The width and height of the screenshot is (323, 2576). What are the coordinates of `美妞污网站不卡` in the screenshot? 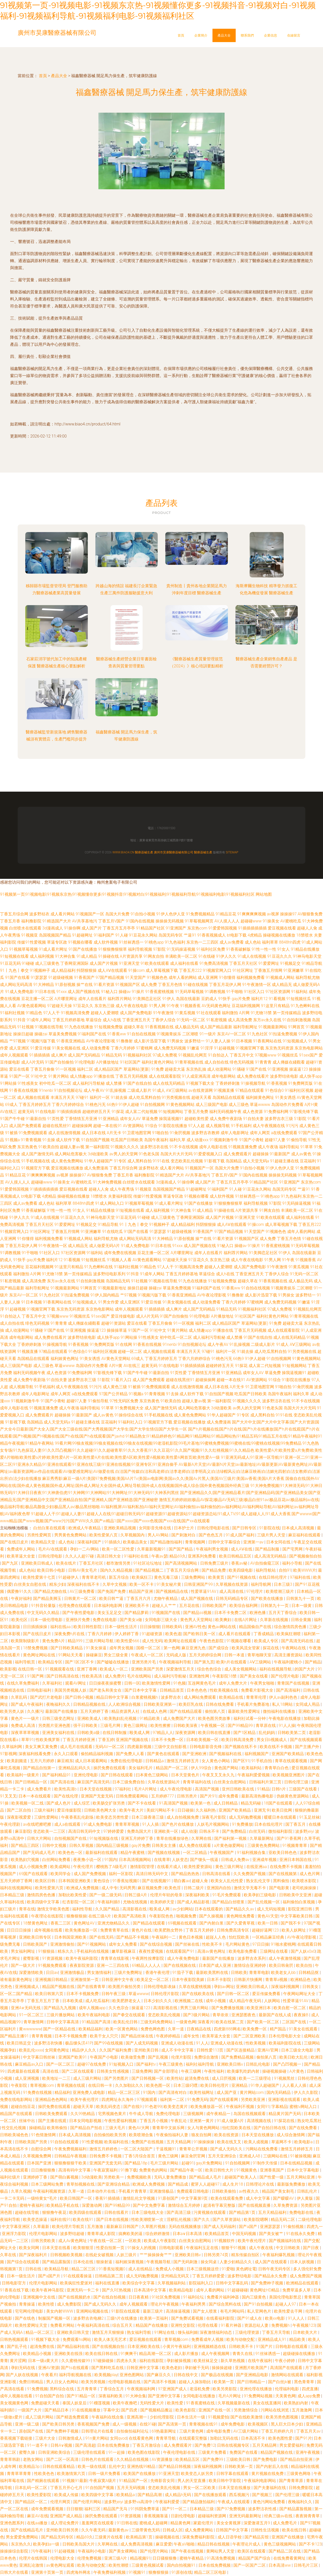 It's located at (161, 1810).